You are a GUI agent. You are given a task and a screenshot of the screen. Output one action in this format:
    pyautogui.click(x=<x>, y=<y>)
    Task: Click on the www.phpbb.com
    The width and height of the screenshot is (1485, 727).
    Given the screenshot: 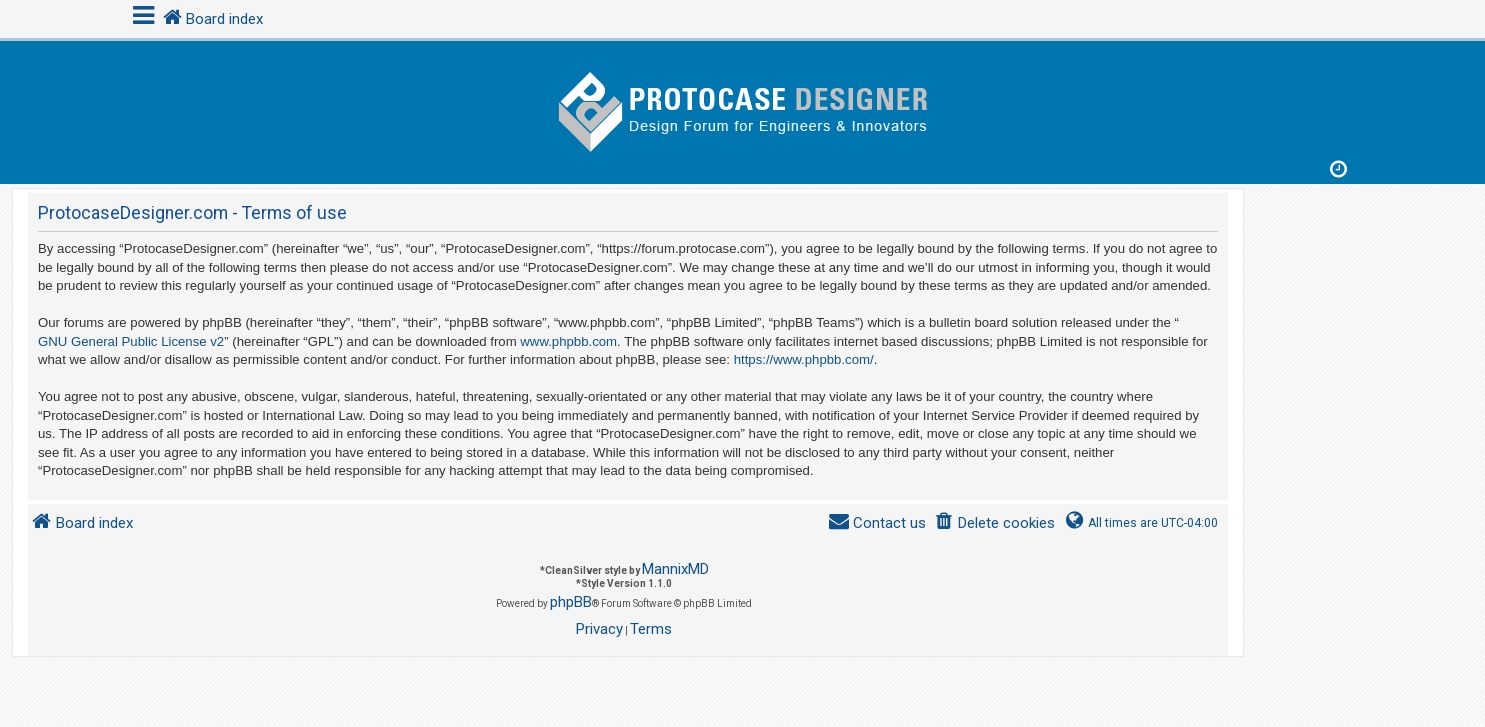 What is the action you would take?
    pyautogui.click(x=568, y=341)
    